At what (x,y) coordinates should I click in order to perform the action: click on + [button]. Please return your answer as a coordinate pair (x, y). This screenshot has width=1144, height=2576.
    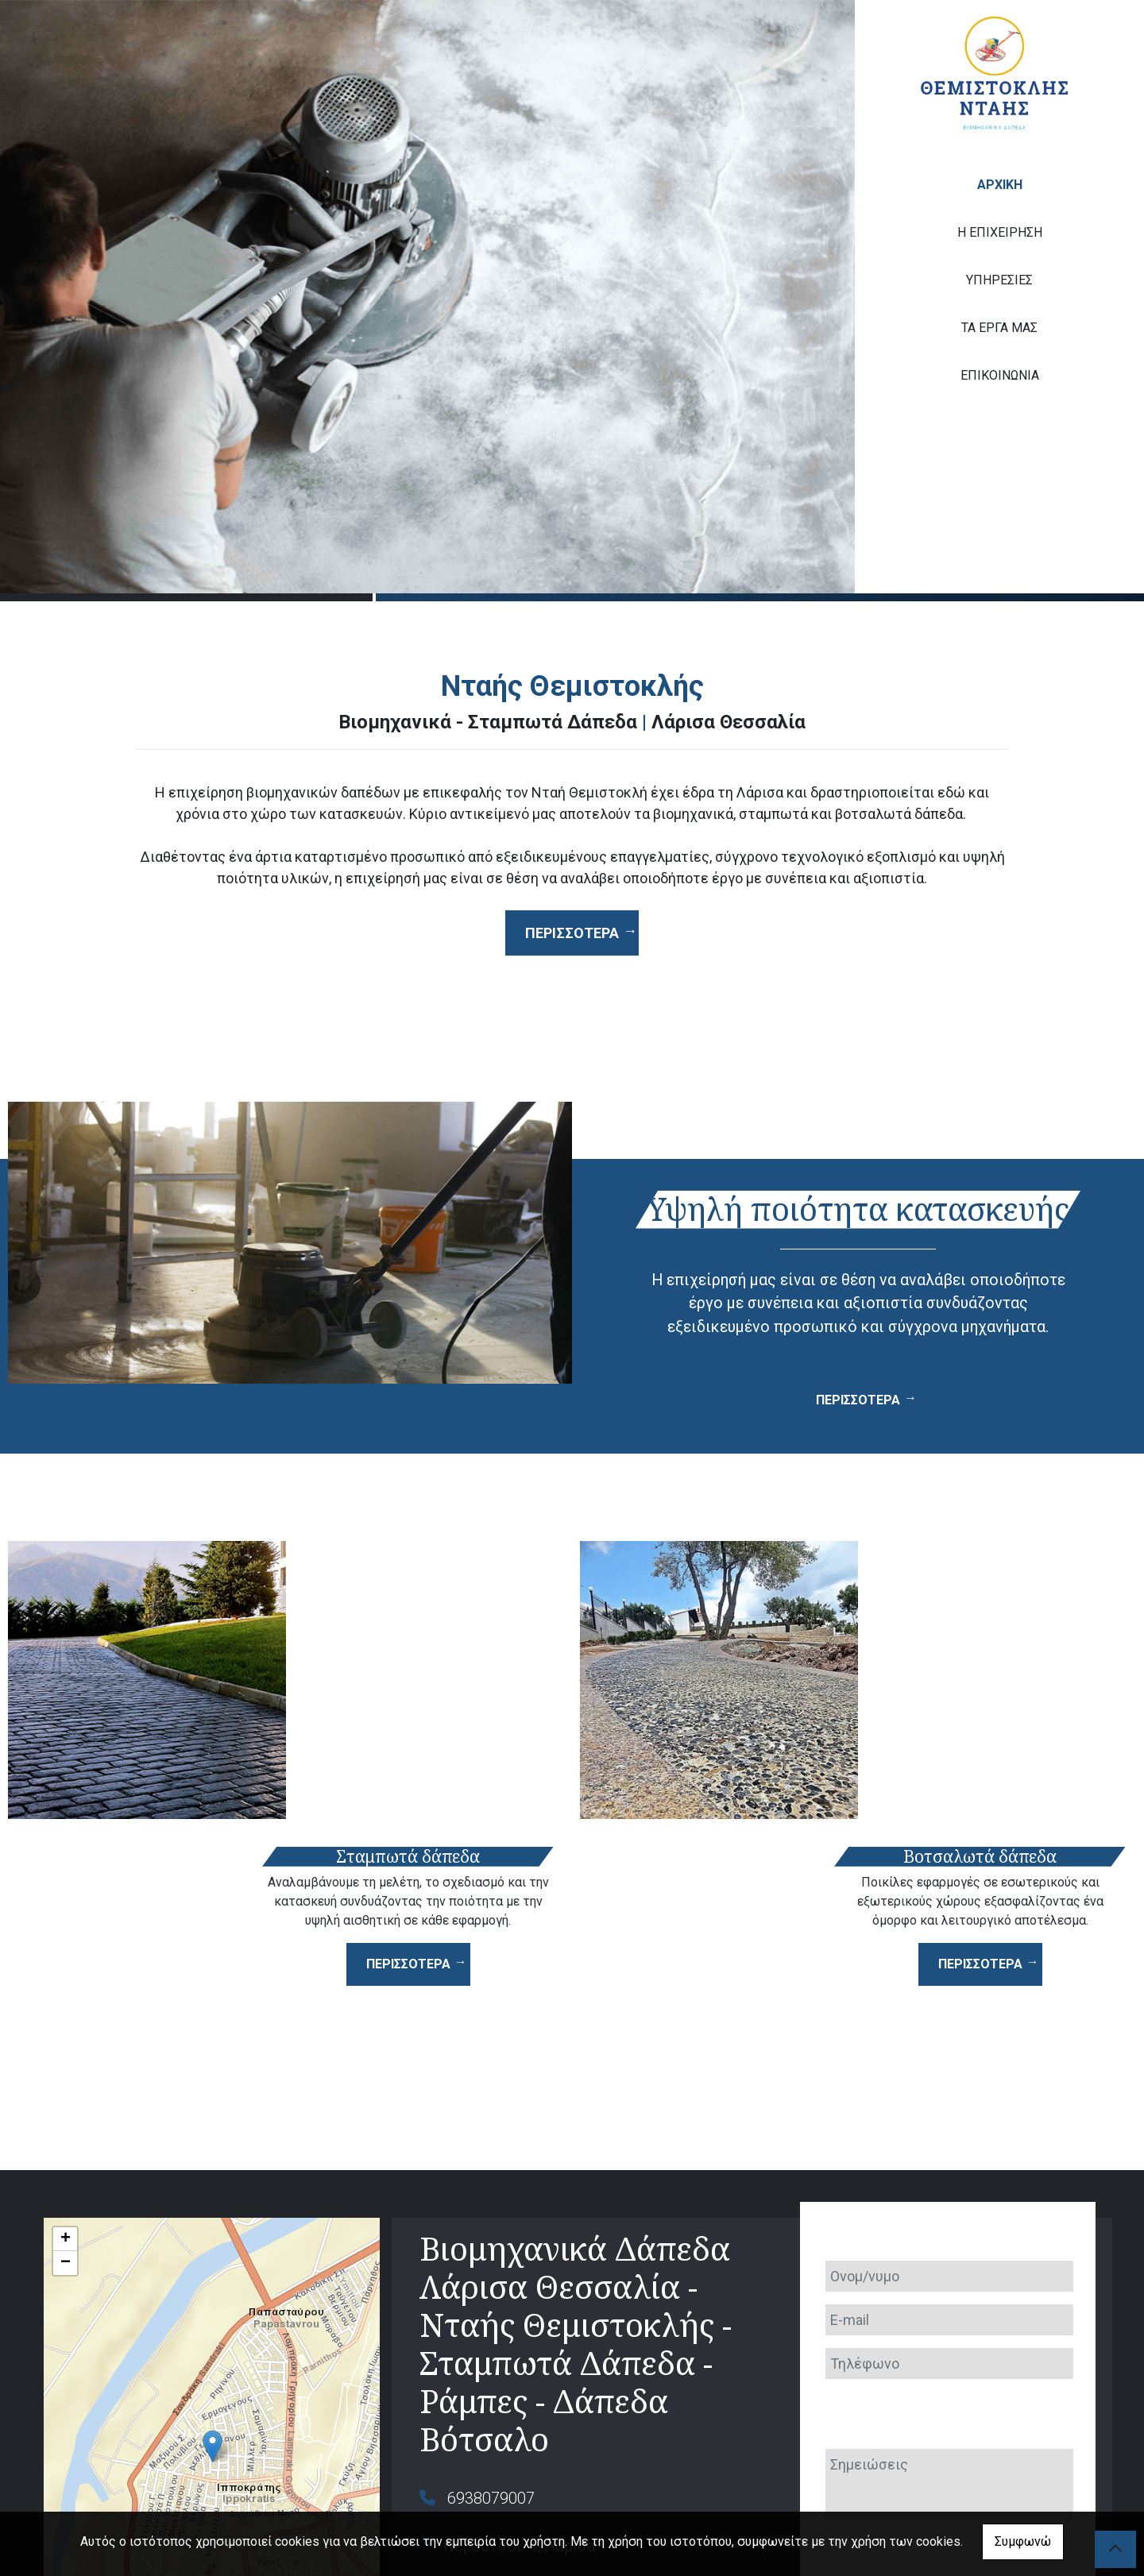
    Looking at the image, I should click on (65, 2060).